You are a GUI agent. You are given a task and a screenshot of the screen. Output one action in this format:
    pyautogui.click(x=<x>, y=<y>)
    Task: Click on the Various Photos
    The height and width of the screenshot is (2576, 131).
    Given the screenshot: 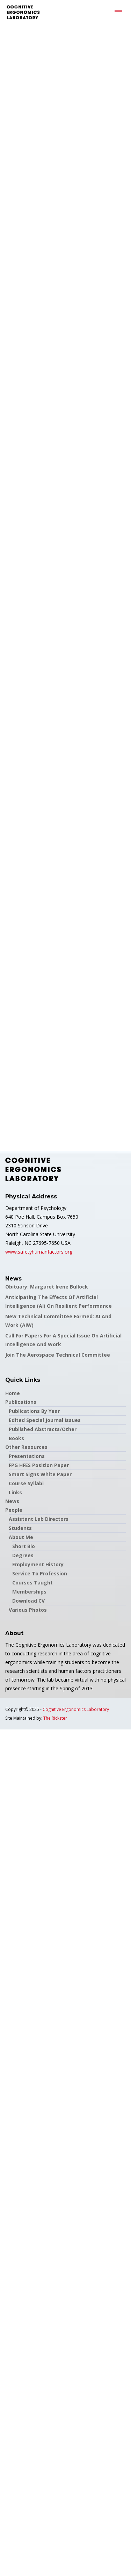 What is the action you would take?
    pyautogui.click(x=28, y=1609)
    